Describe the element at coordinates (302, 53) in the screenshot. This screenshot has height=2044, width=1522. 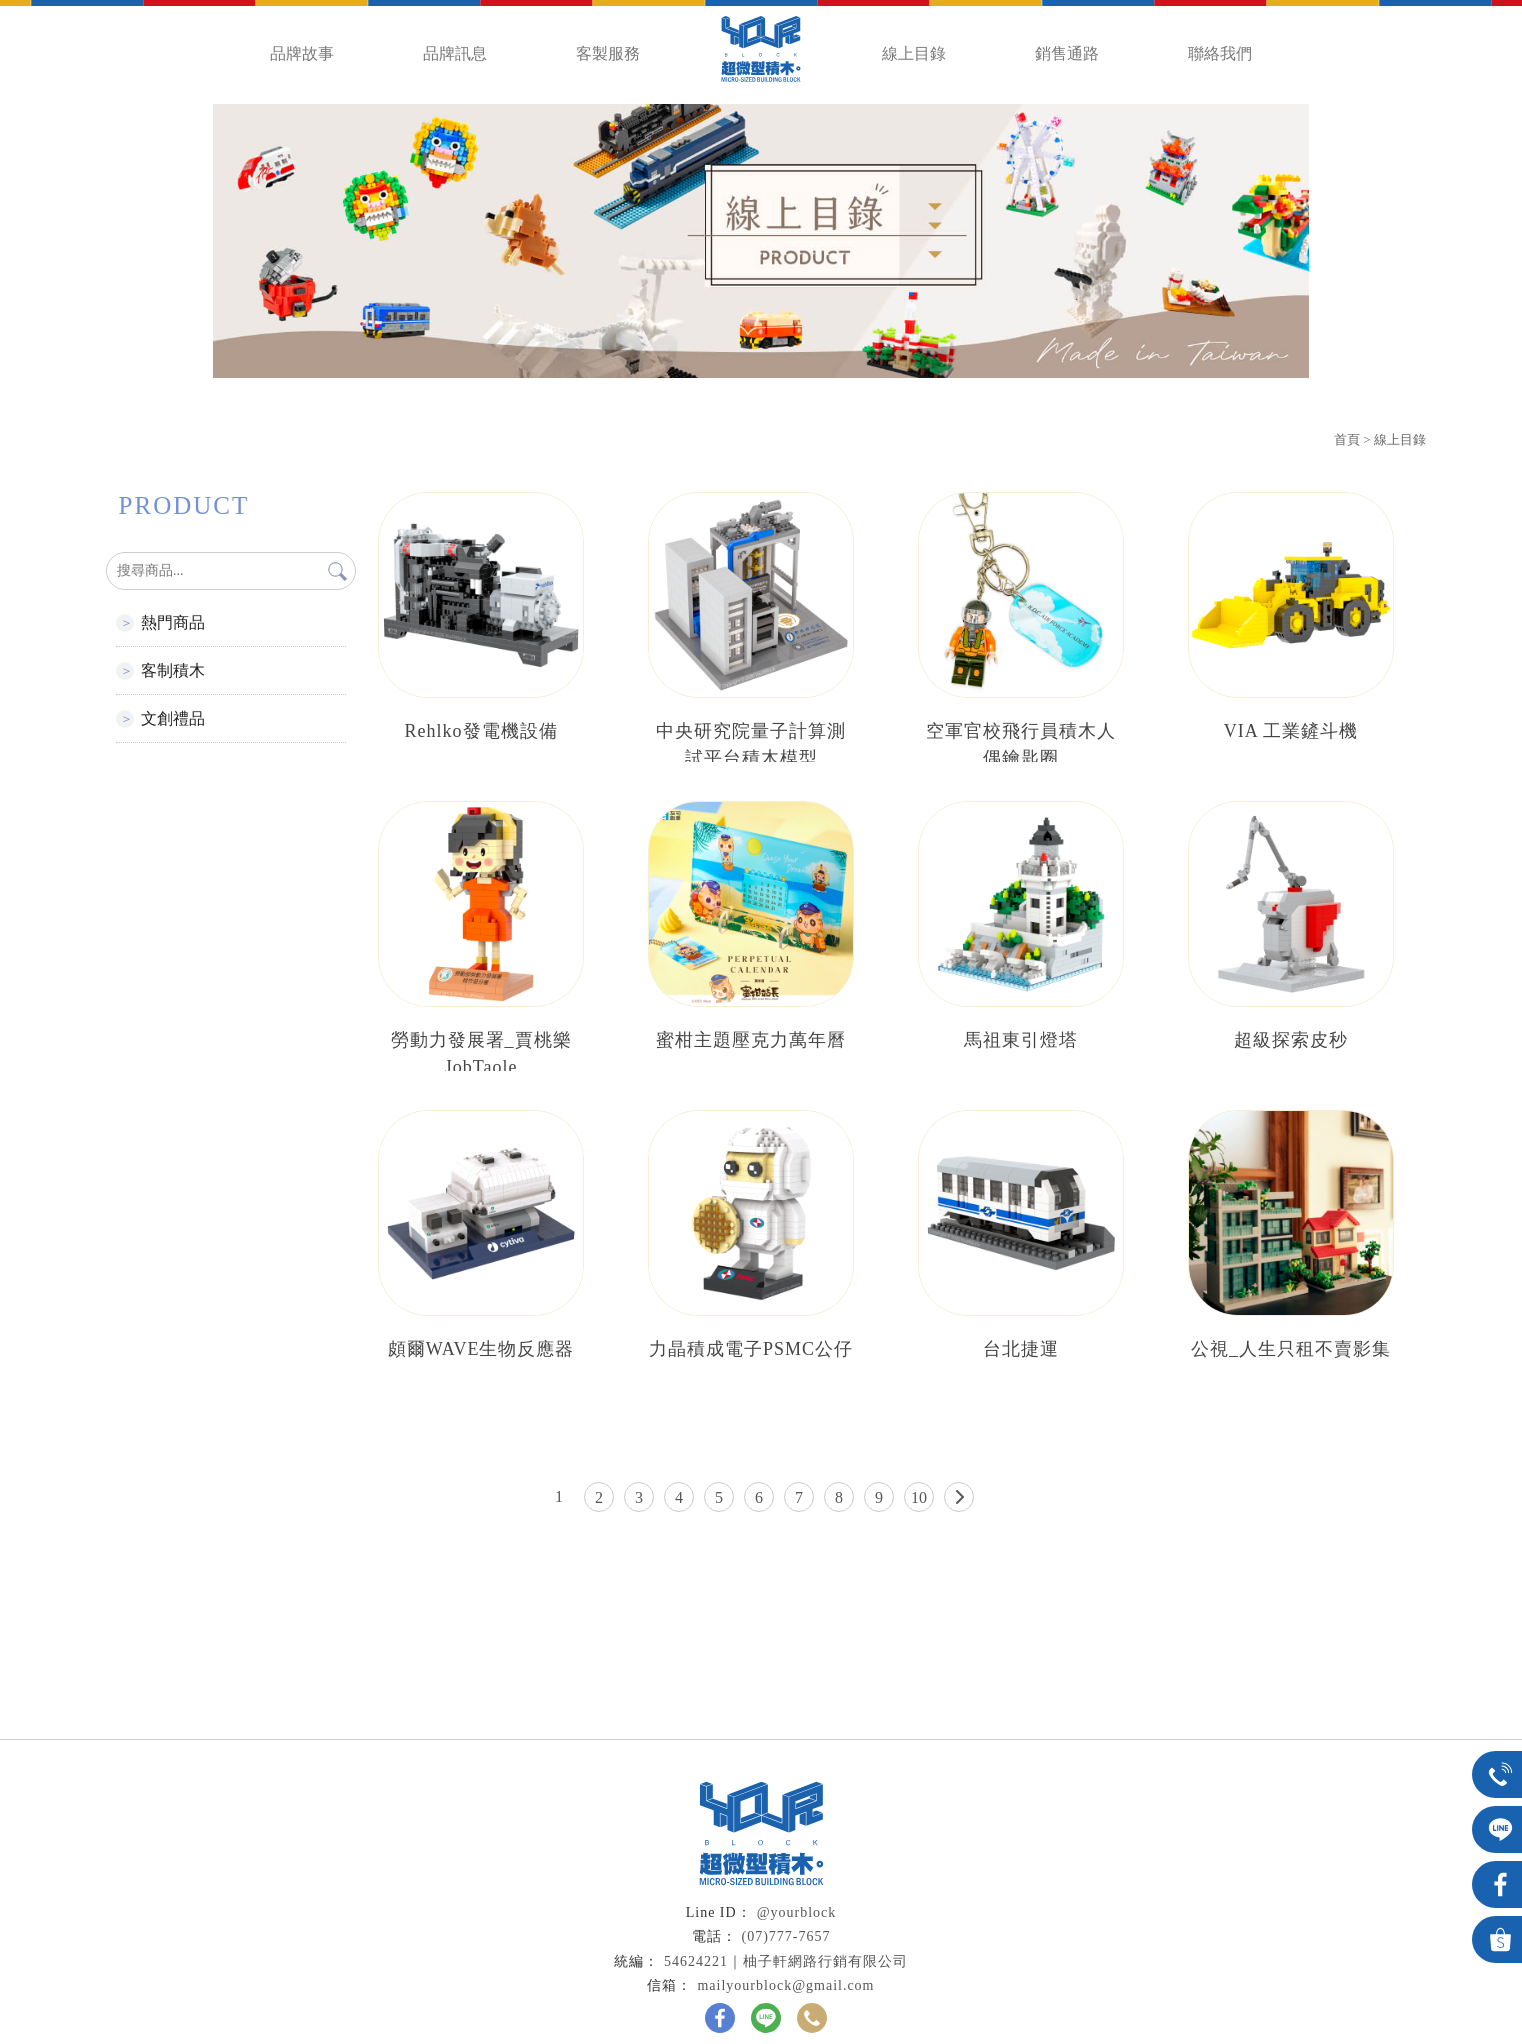
I see `品牌故事` at that location.